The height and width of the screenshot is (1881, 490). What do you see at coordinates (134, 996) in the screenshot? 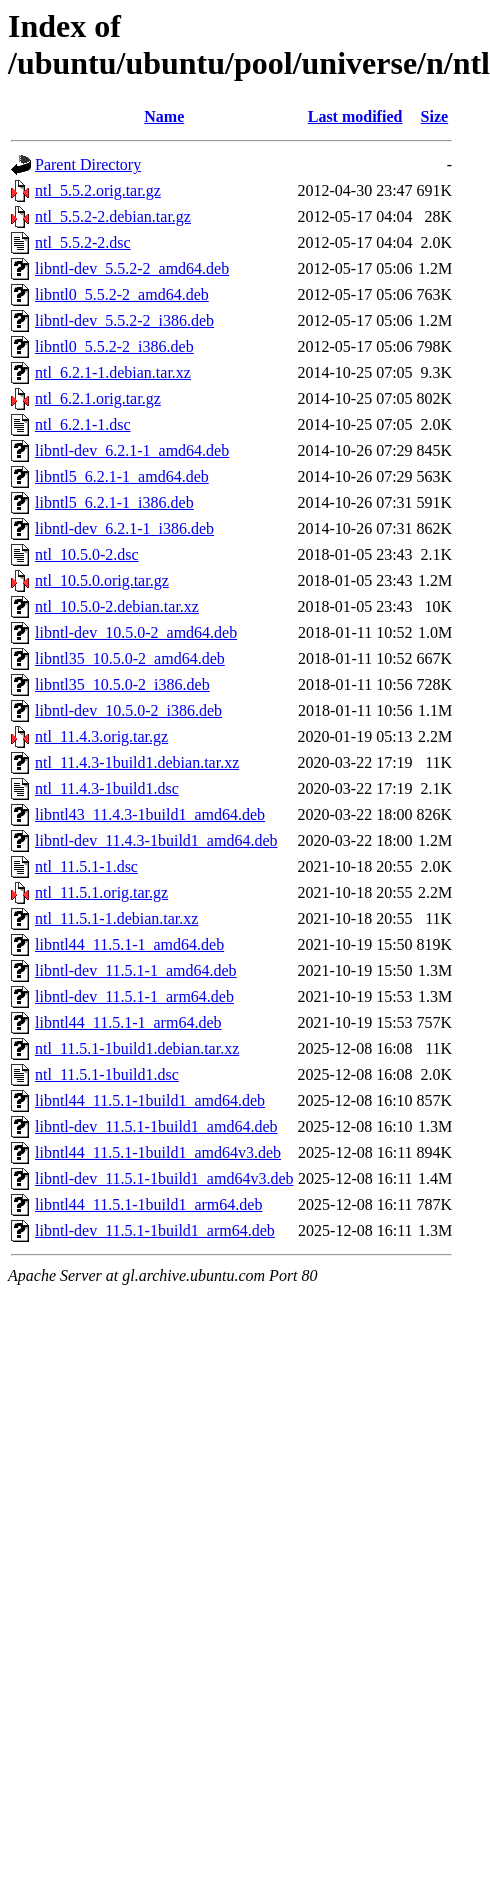
I see `libntl-dev_11.5.1-1_arm64.deb` at bounding box center [134, 996].